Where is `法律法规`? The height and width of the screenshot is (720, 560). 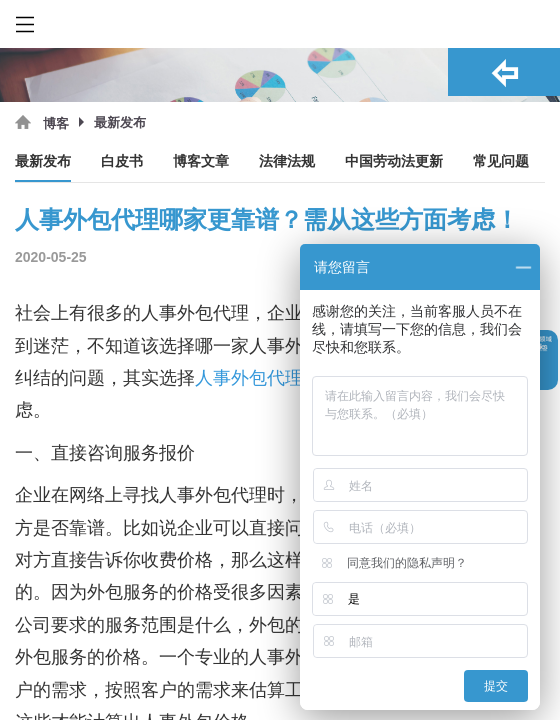 法律法规 is located at coordinates (287, 161).